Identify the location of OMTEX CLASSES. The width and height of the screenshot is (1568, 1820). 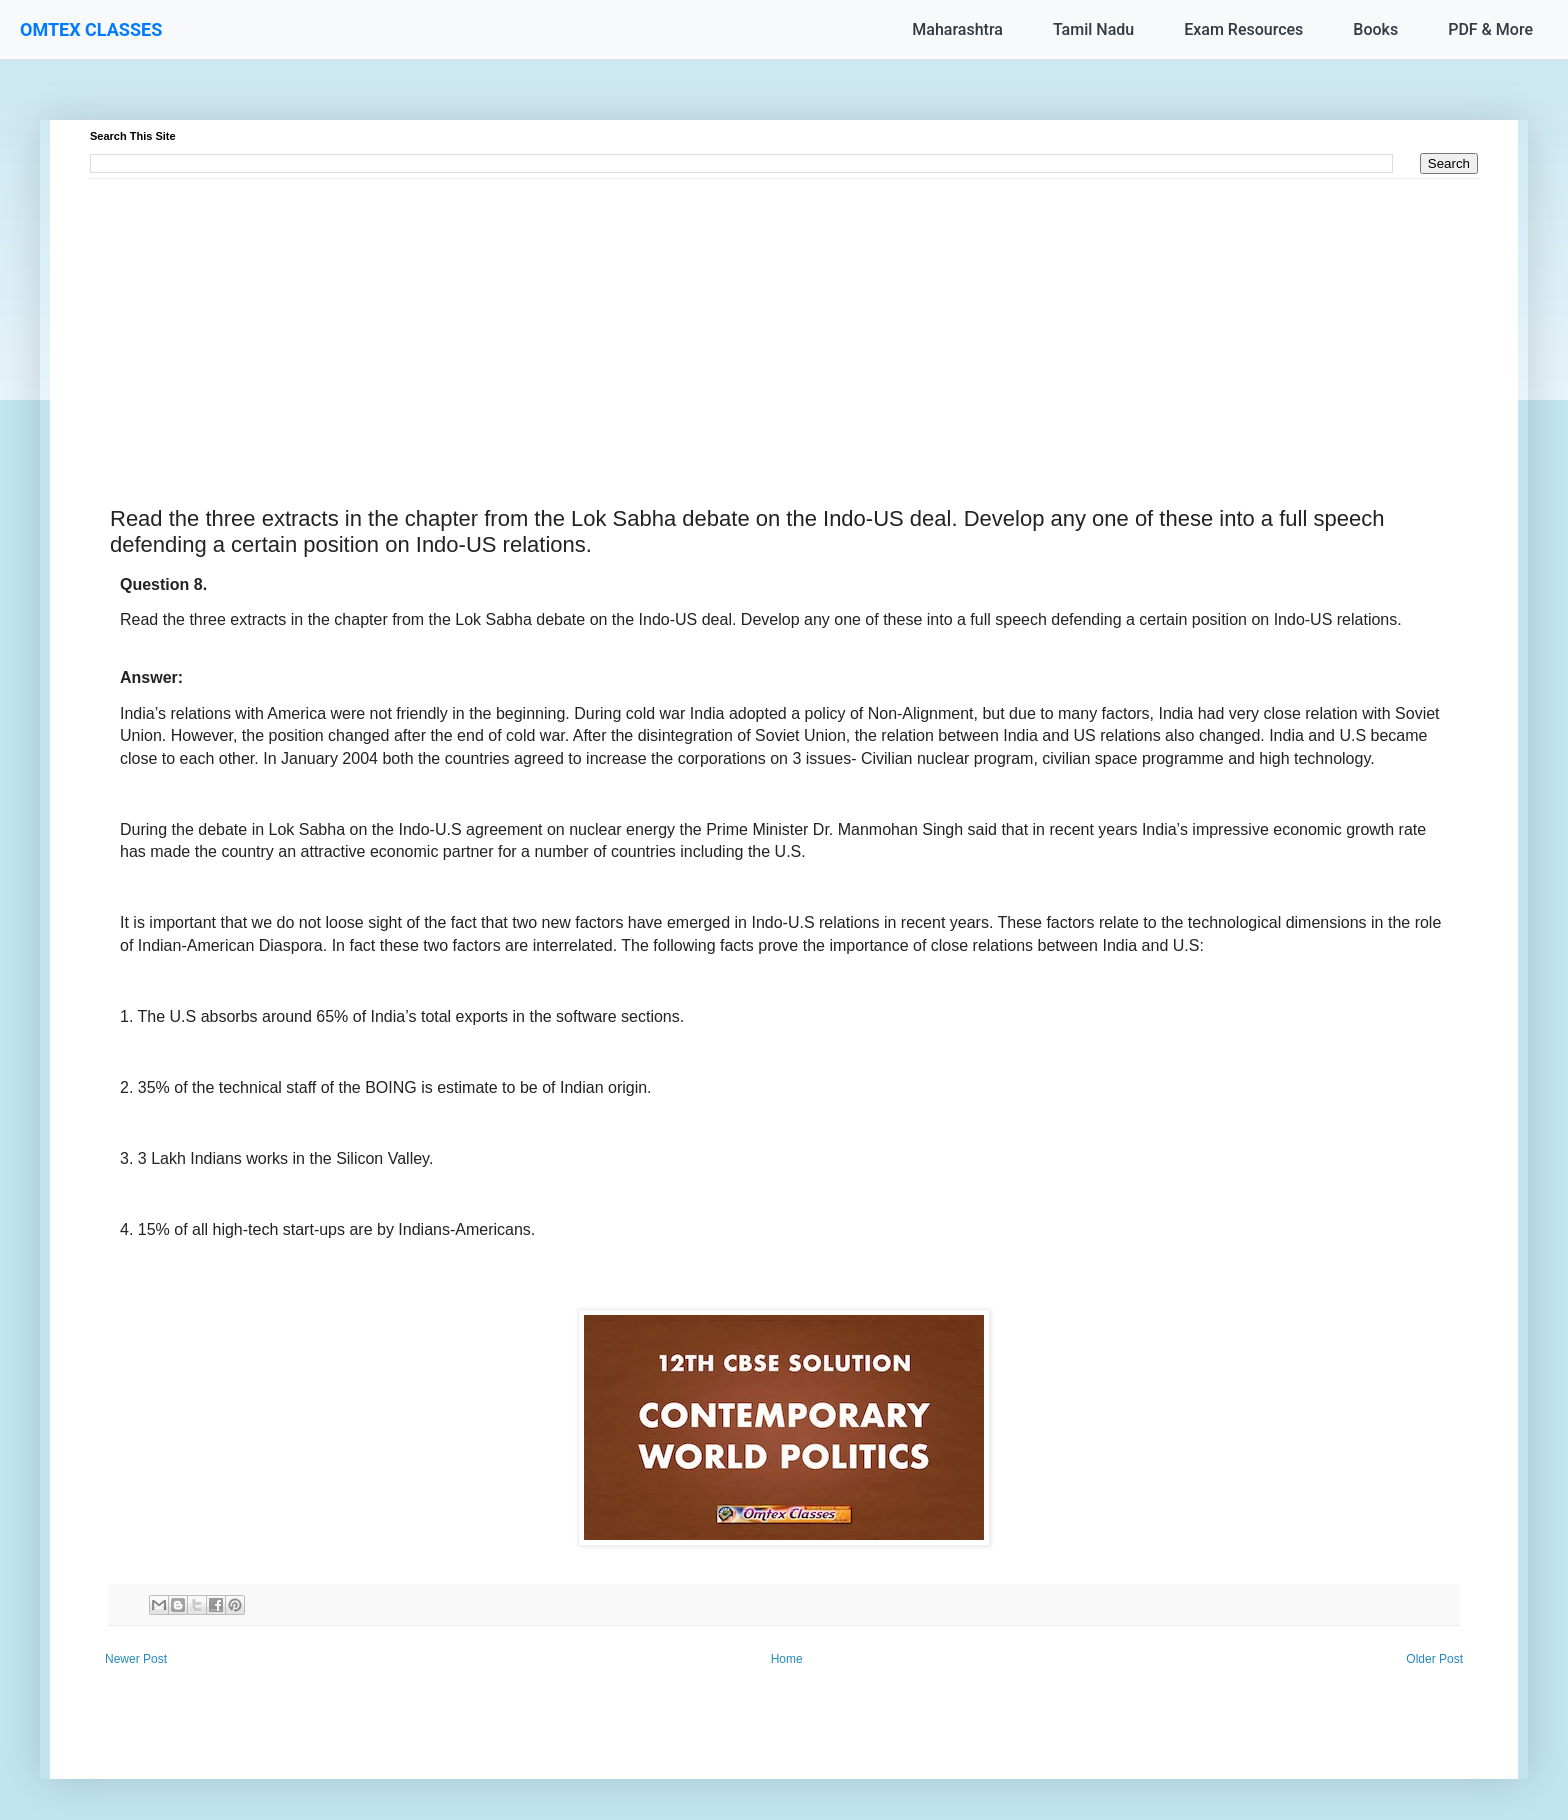
(91, 29).